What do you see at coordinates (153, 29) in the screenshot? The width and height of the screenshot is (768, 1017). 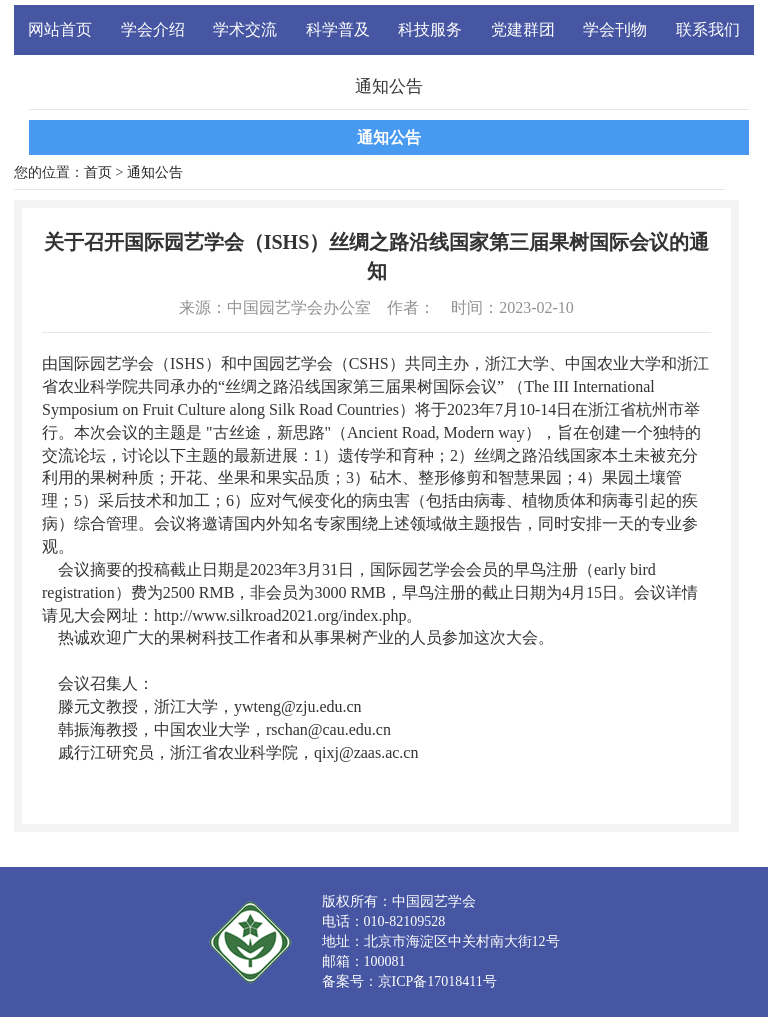 I see `学会介绍 [button]` at bounding box center [153, 29].